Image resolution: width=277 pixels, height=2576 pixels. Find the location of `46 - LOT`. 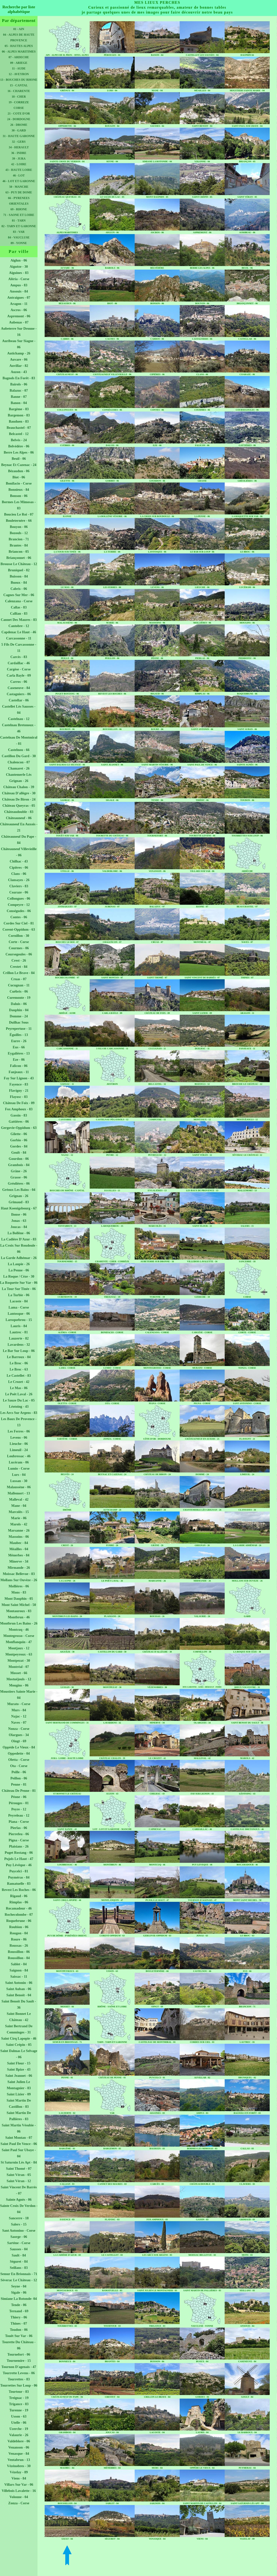

46 - LOT is located at coordinates (19, 175).